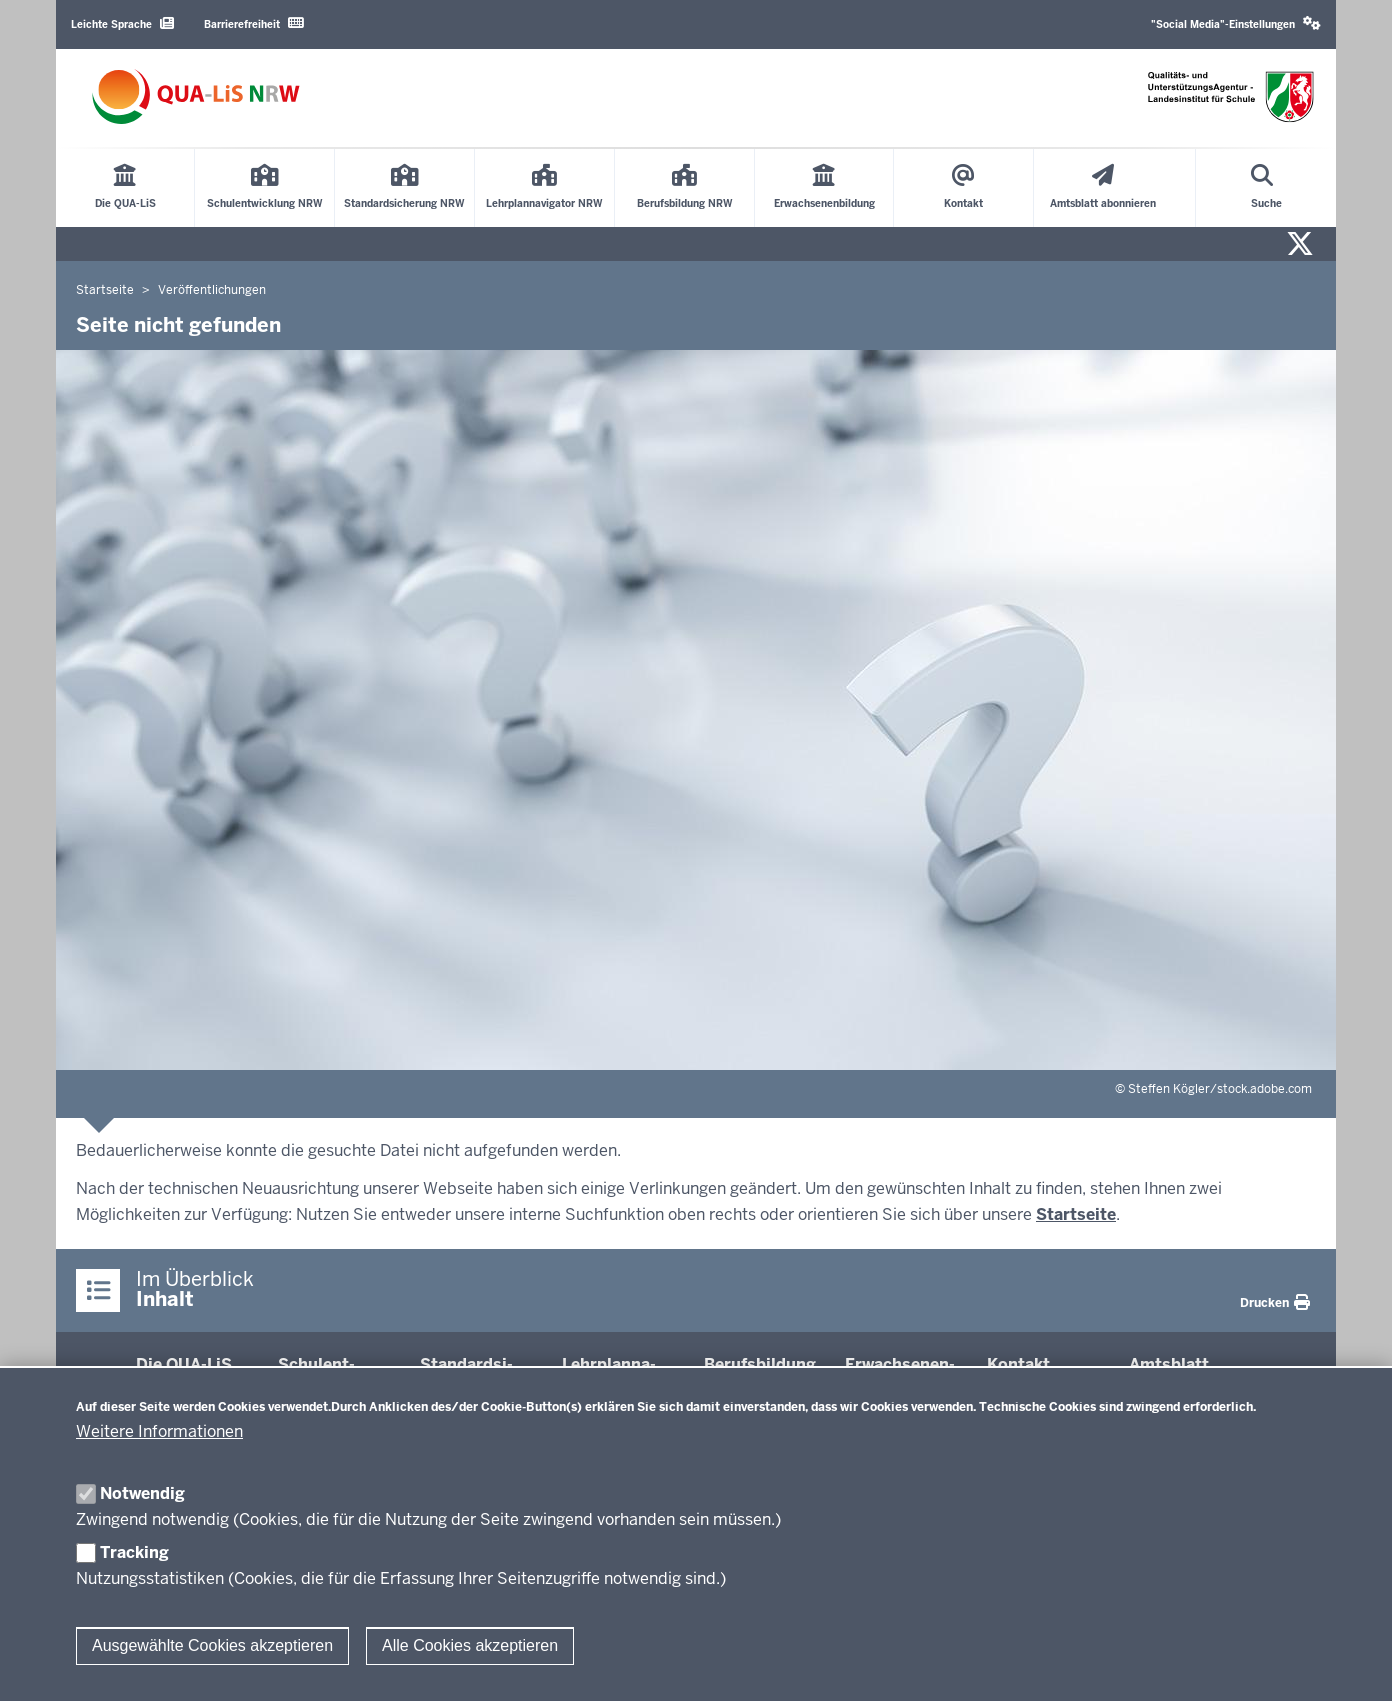 This screenshot has height=1701, width=1392. What do you see at coordinates (184, 1364) in the screenshot?
I see `Die QUA-​LiS` at bounding box center [184, 1364].